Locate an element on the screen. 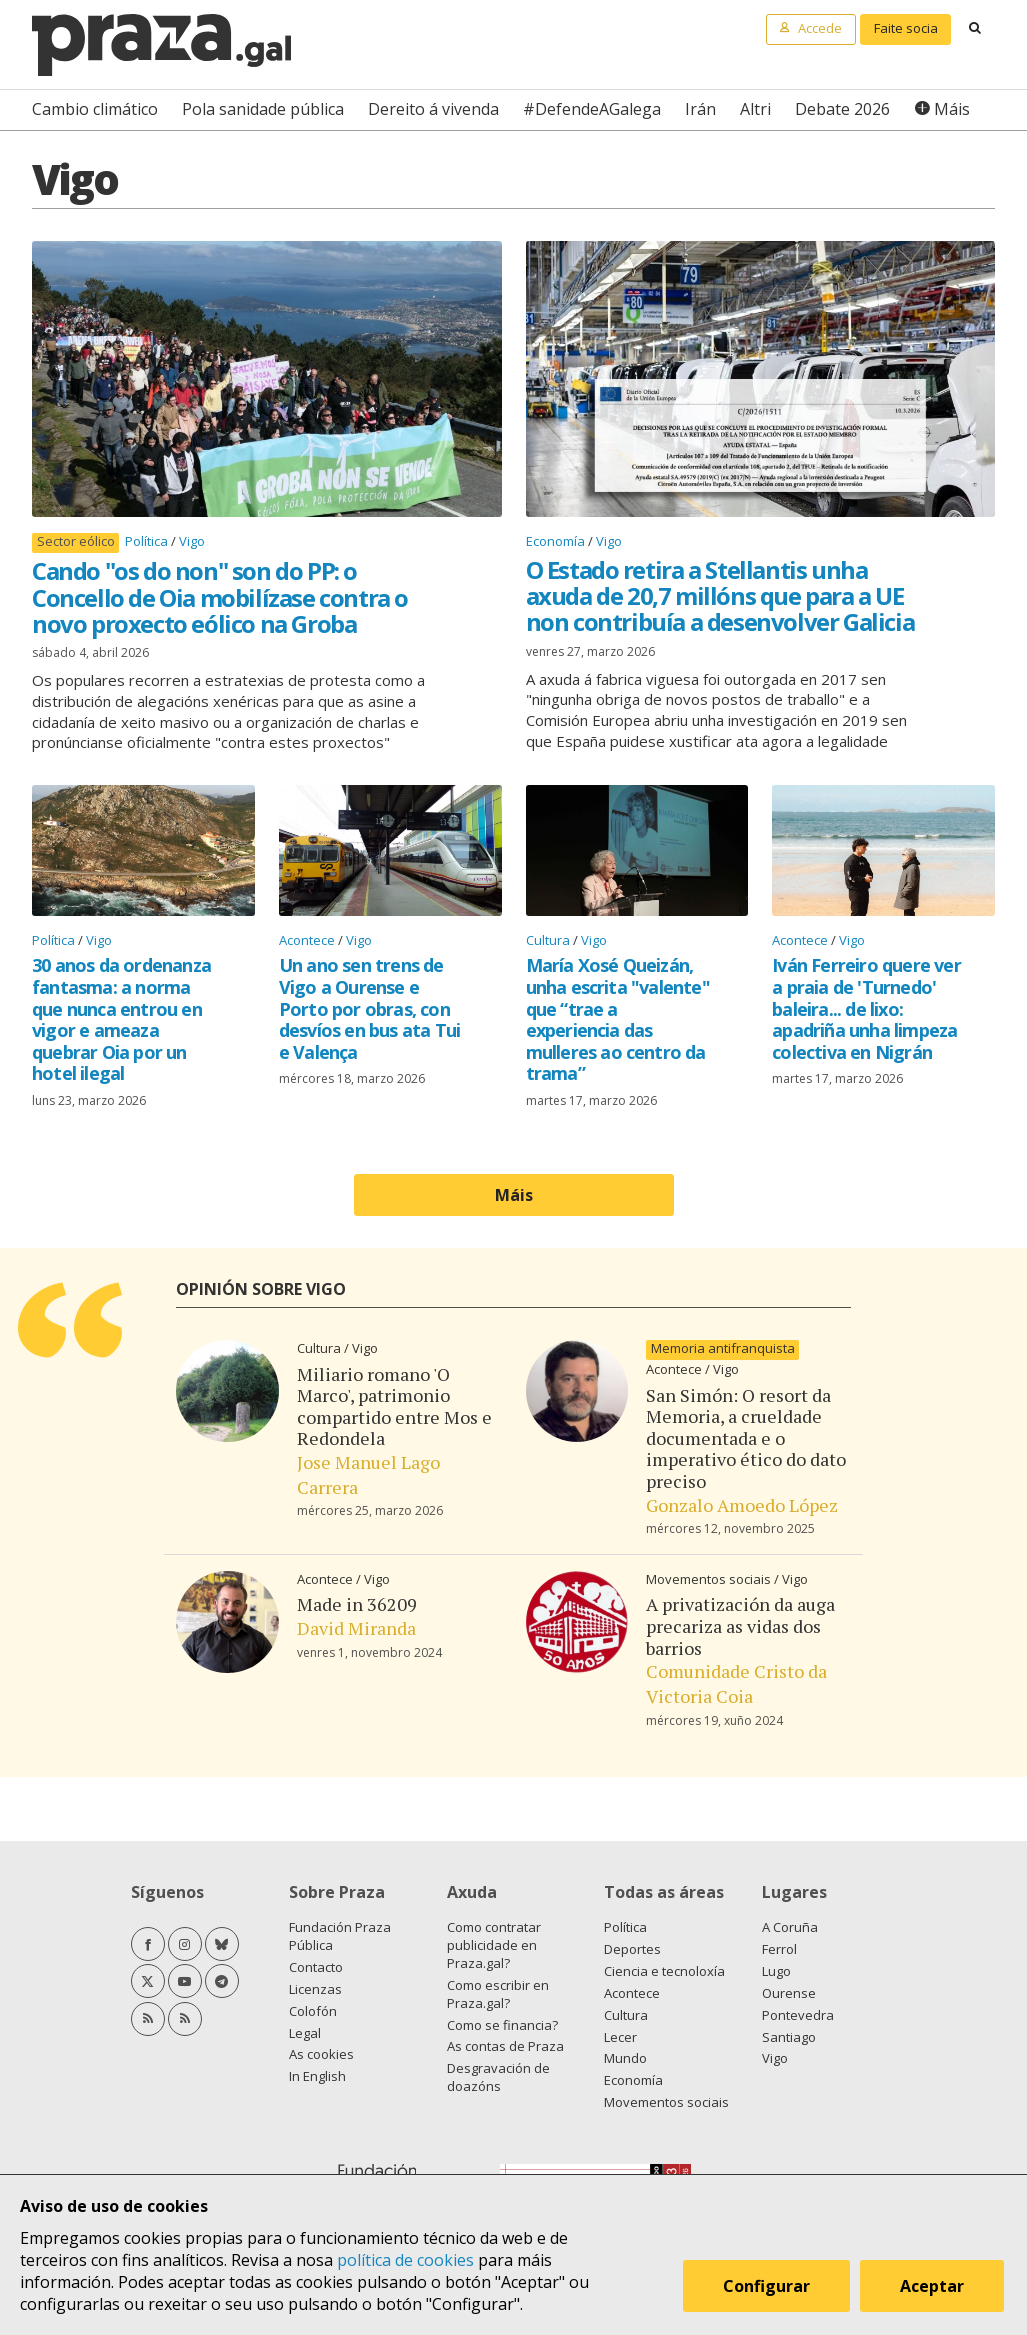 Image resolution: width=1027 pixels, height=2335 pixels. Cultura is located at coordinates (549, 940).